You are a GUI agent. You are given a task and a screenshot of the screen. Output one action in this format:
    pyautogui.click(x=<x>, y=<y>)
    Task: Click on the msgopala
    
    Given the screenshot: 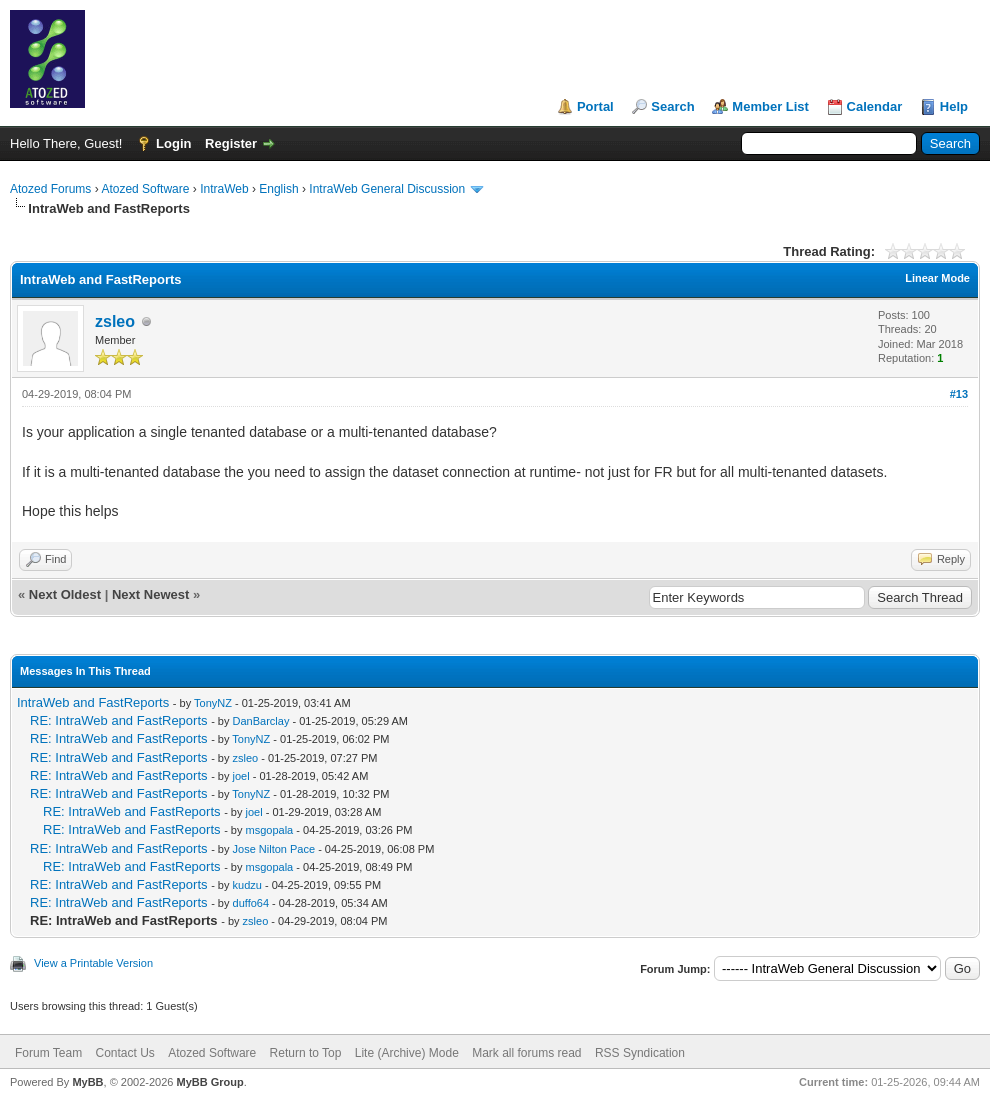 What is the action you would take?
    pyautogui.click(x=270, y=830)
    